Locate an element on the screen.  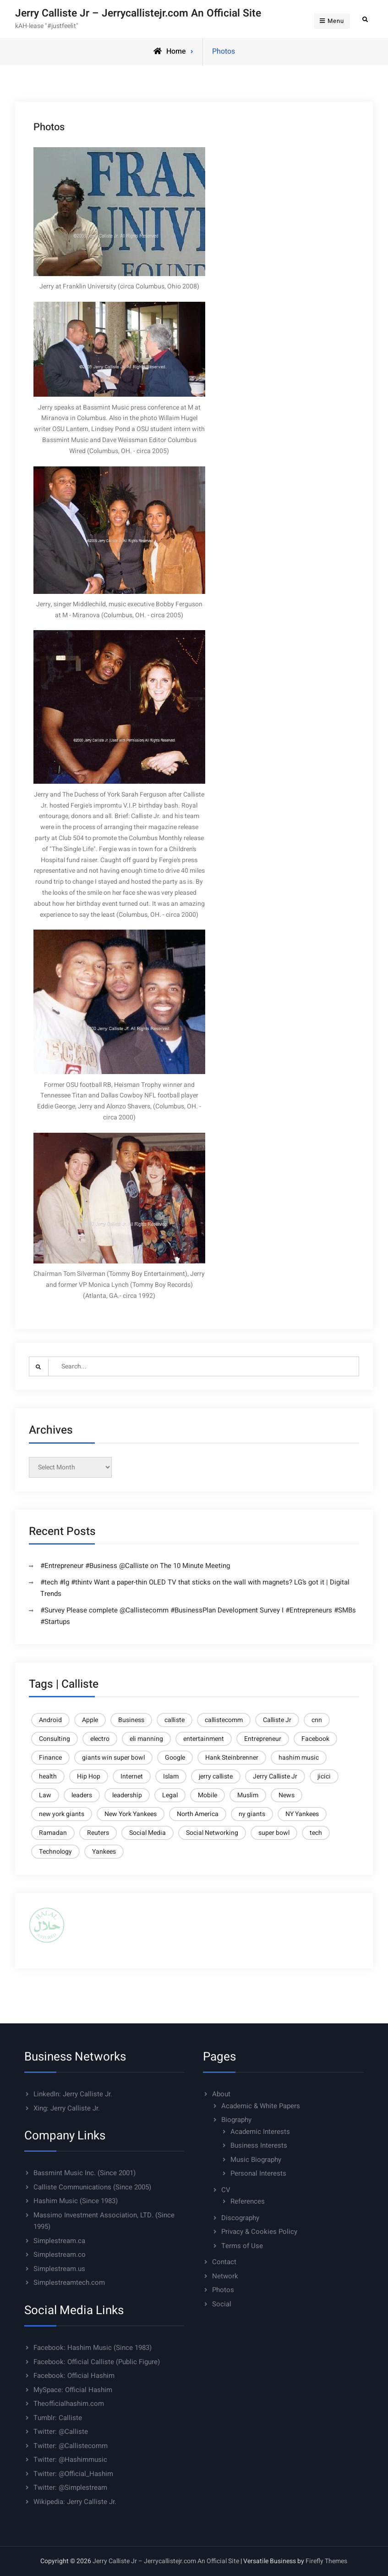
Simplestreamtech.com is located at coordinates (69, 2282).